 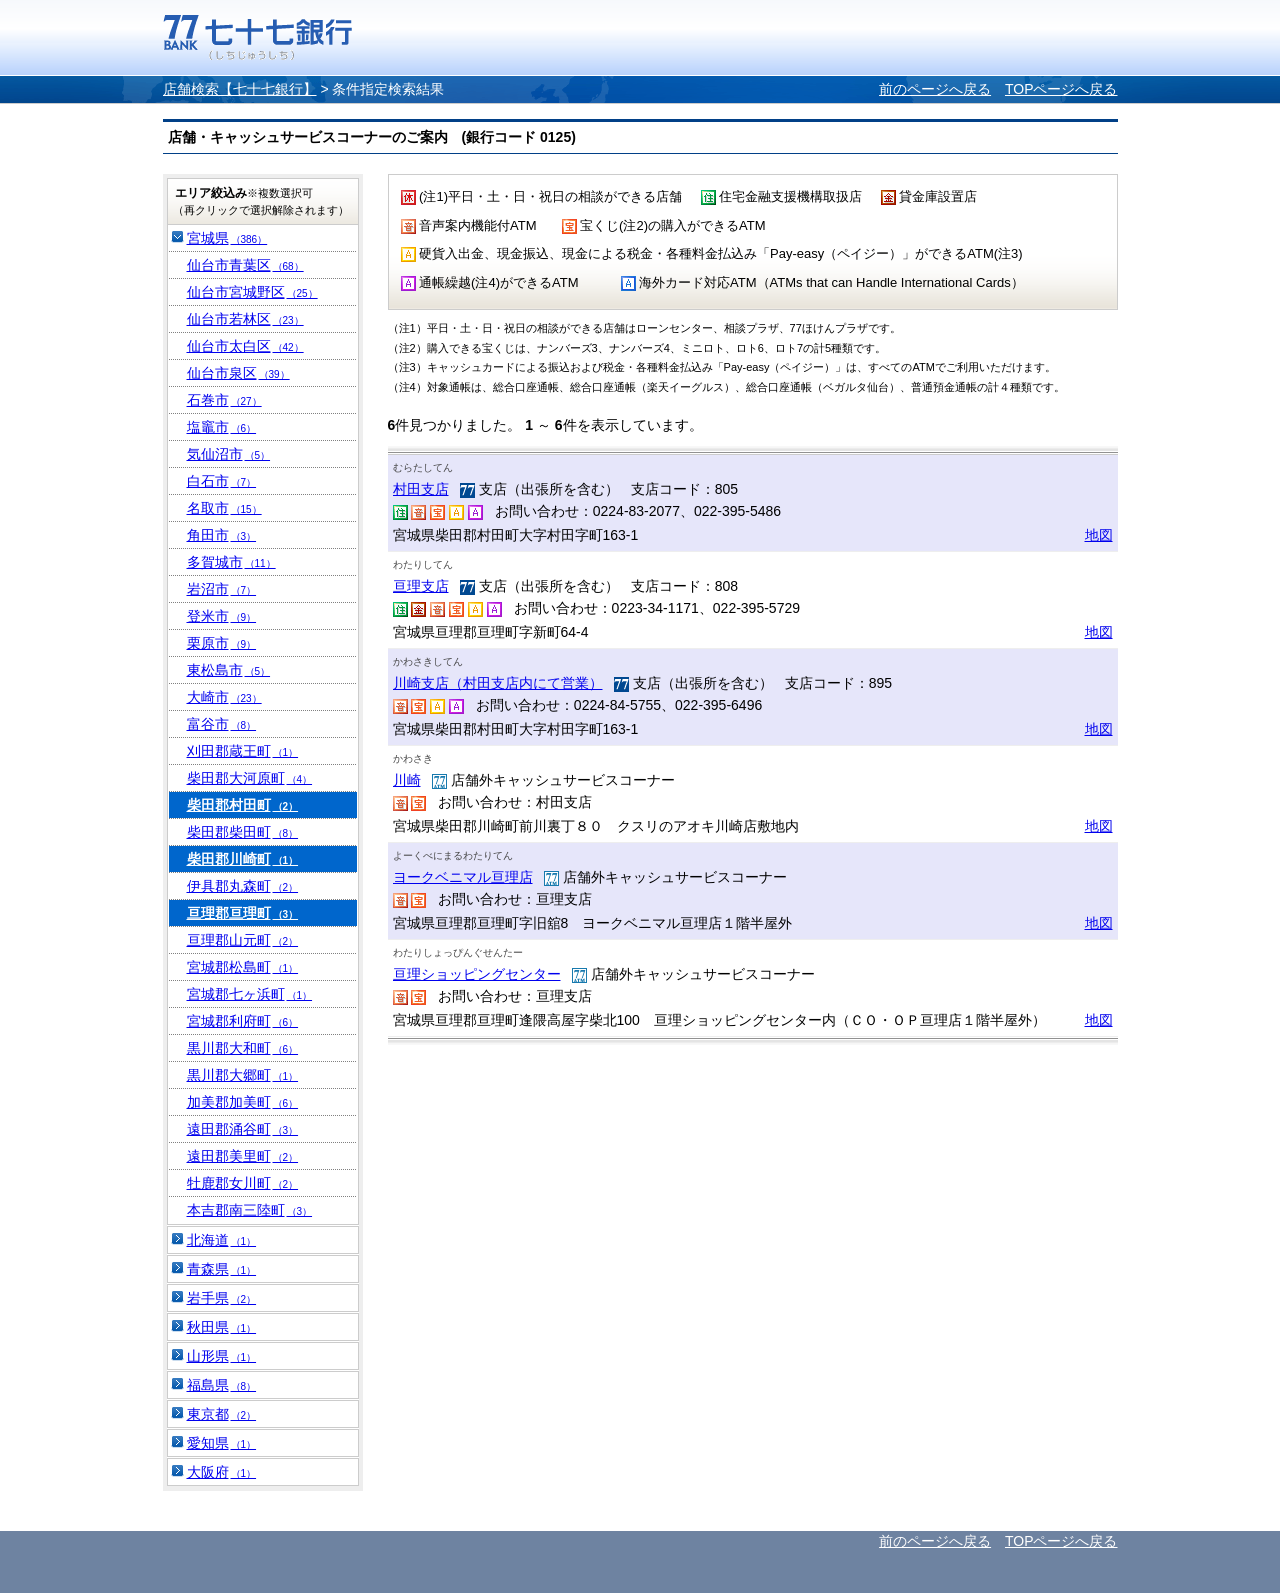 What do you see at coordinates (238, 373) in the screenshot?
I see `仙台市泉区` at bounding box center [238, 373].